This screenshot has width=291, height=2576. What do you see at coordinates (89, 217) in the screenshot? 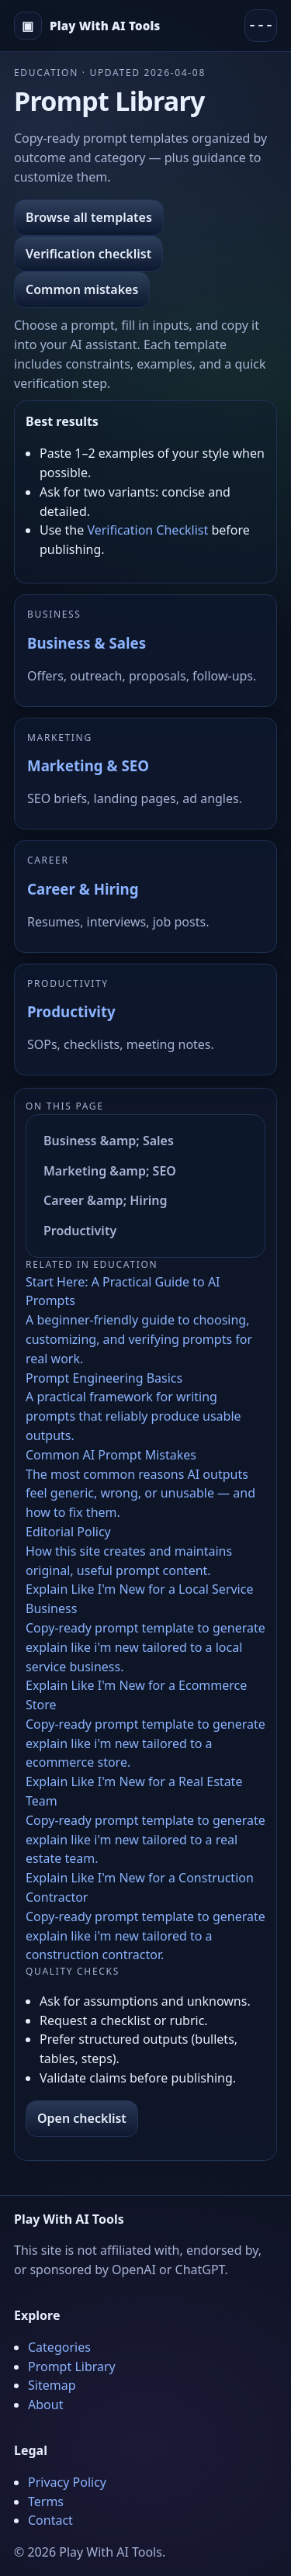
I see `Browse all templates` at bounding box center [89, 217].